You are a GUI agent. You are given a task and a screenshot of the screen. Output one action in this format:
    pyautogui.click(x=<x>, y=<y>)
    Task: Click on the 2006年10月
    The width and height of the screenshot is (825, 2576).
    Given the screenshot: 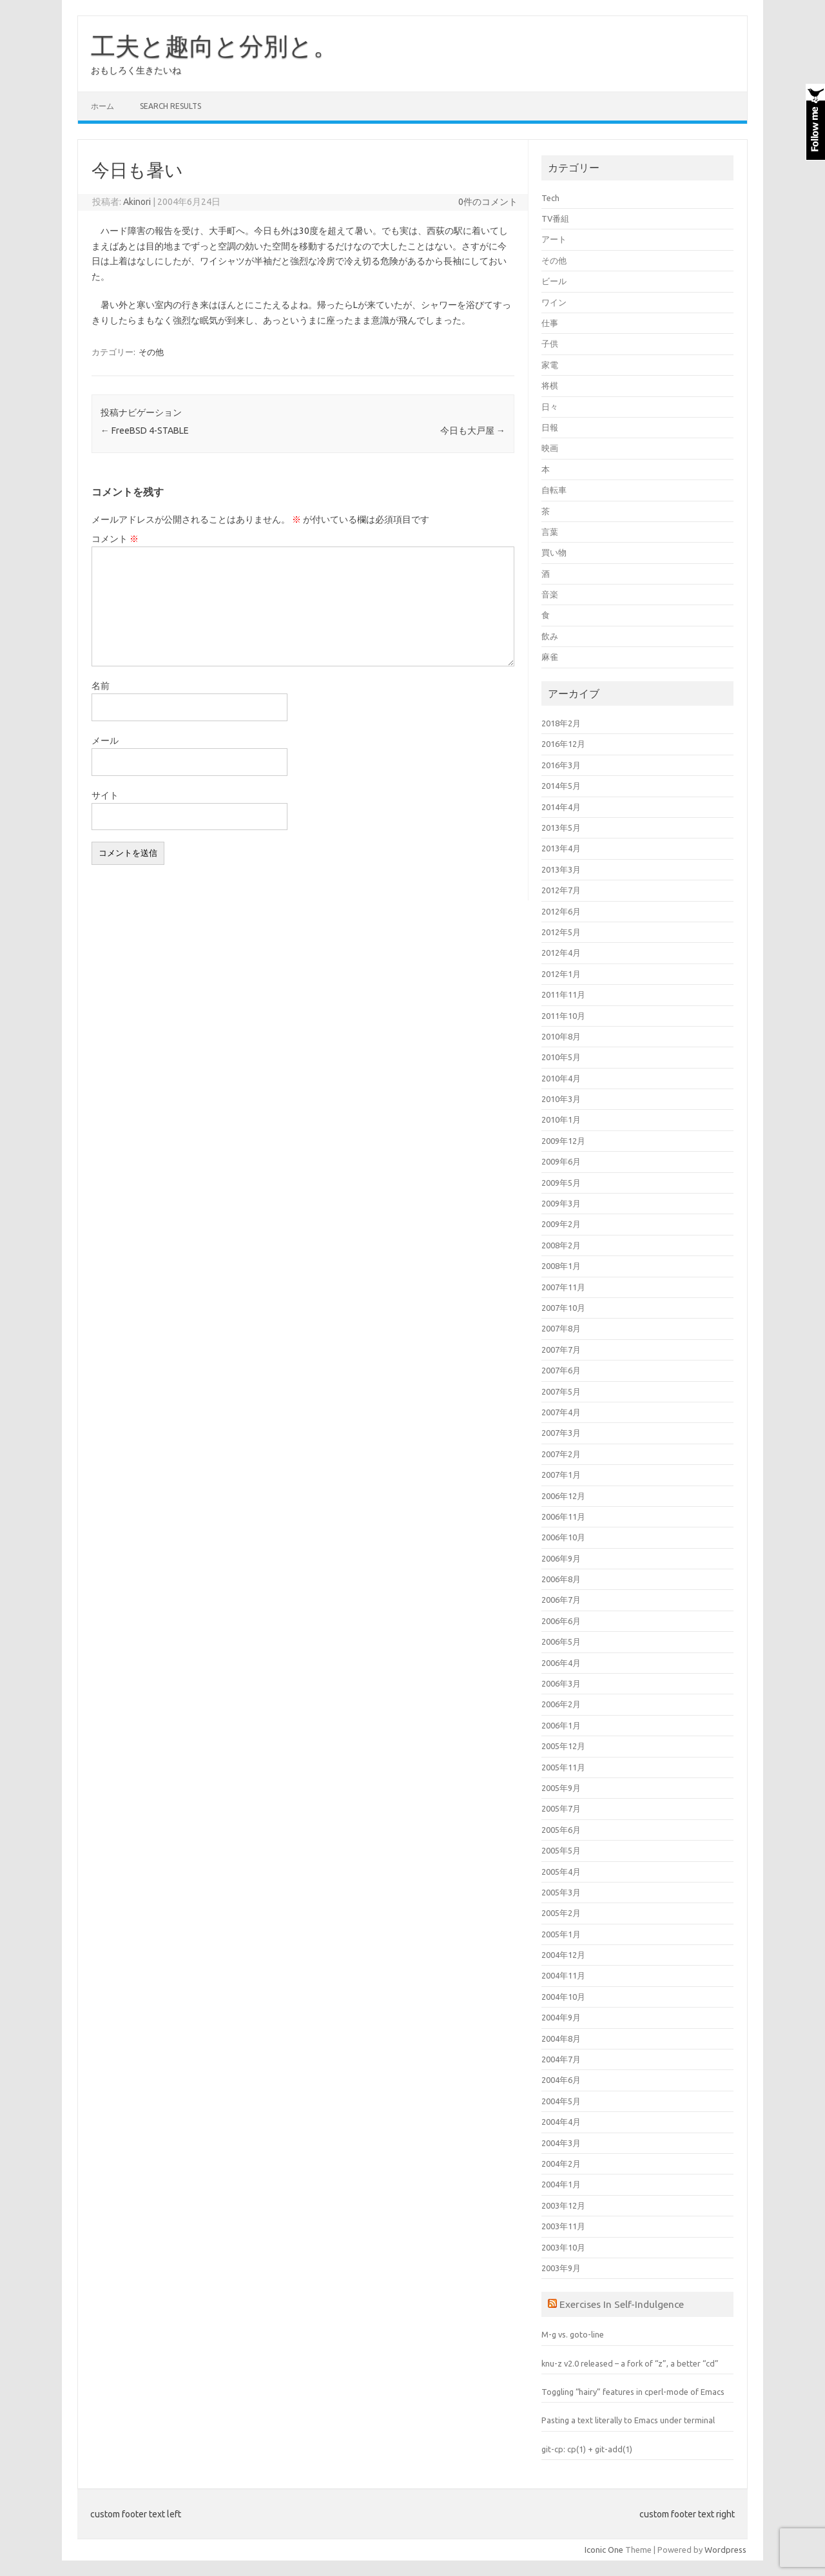 What is the action you would take?
    pyautogui.click(x=563, y=1537)
    